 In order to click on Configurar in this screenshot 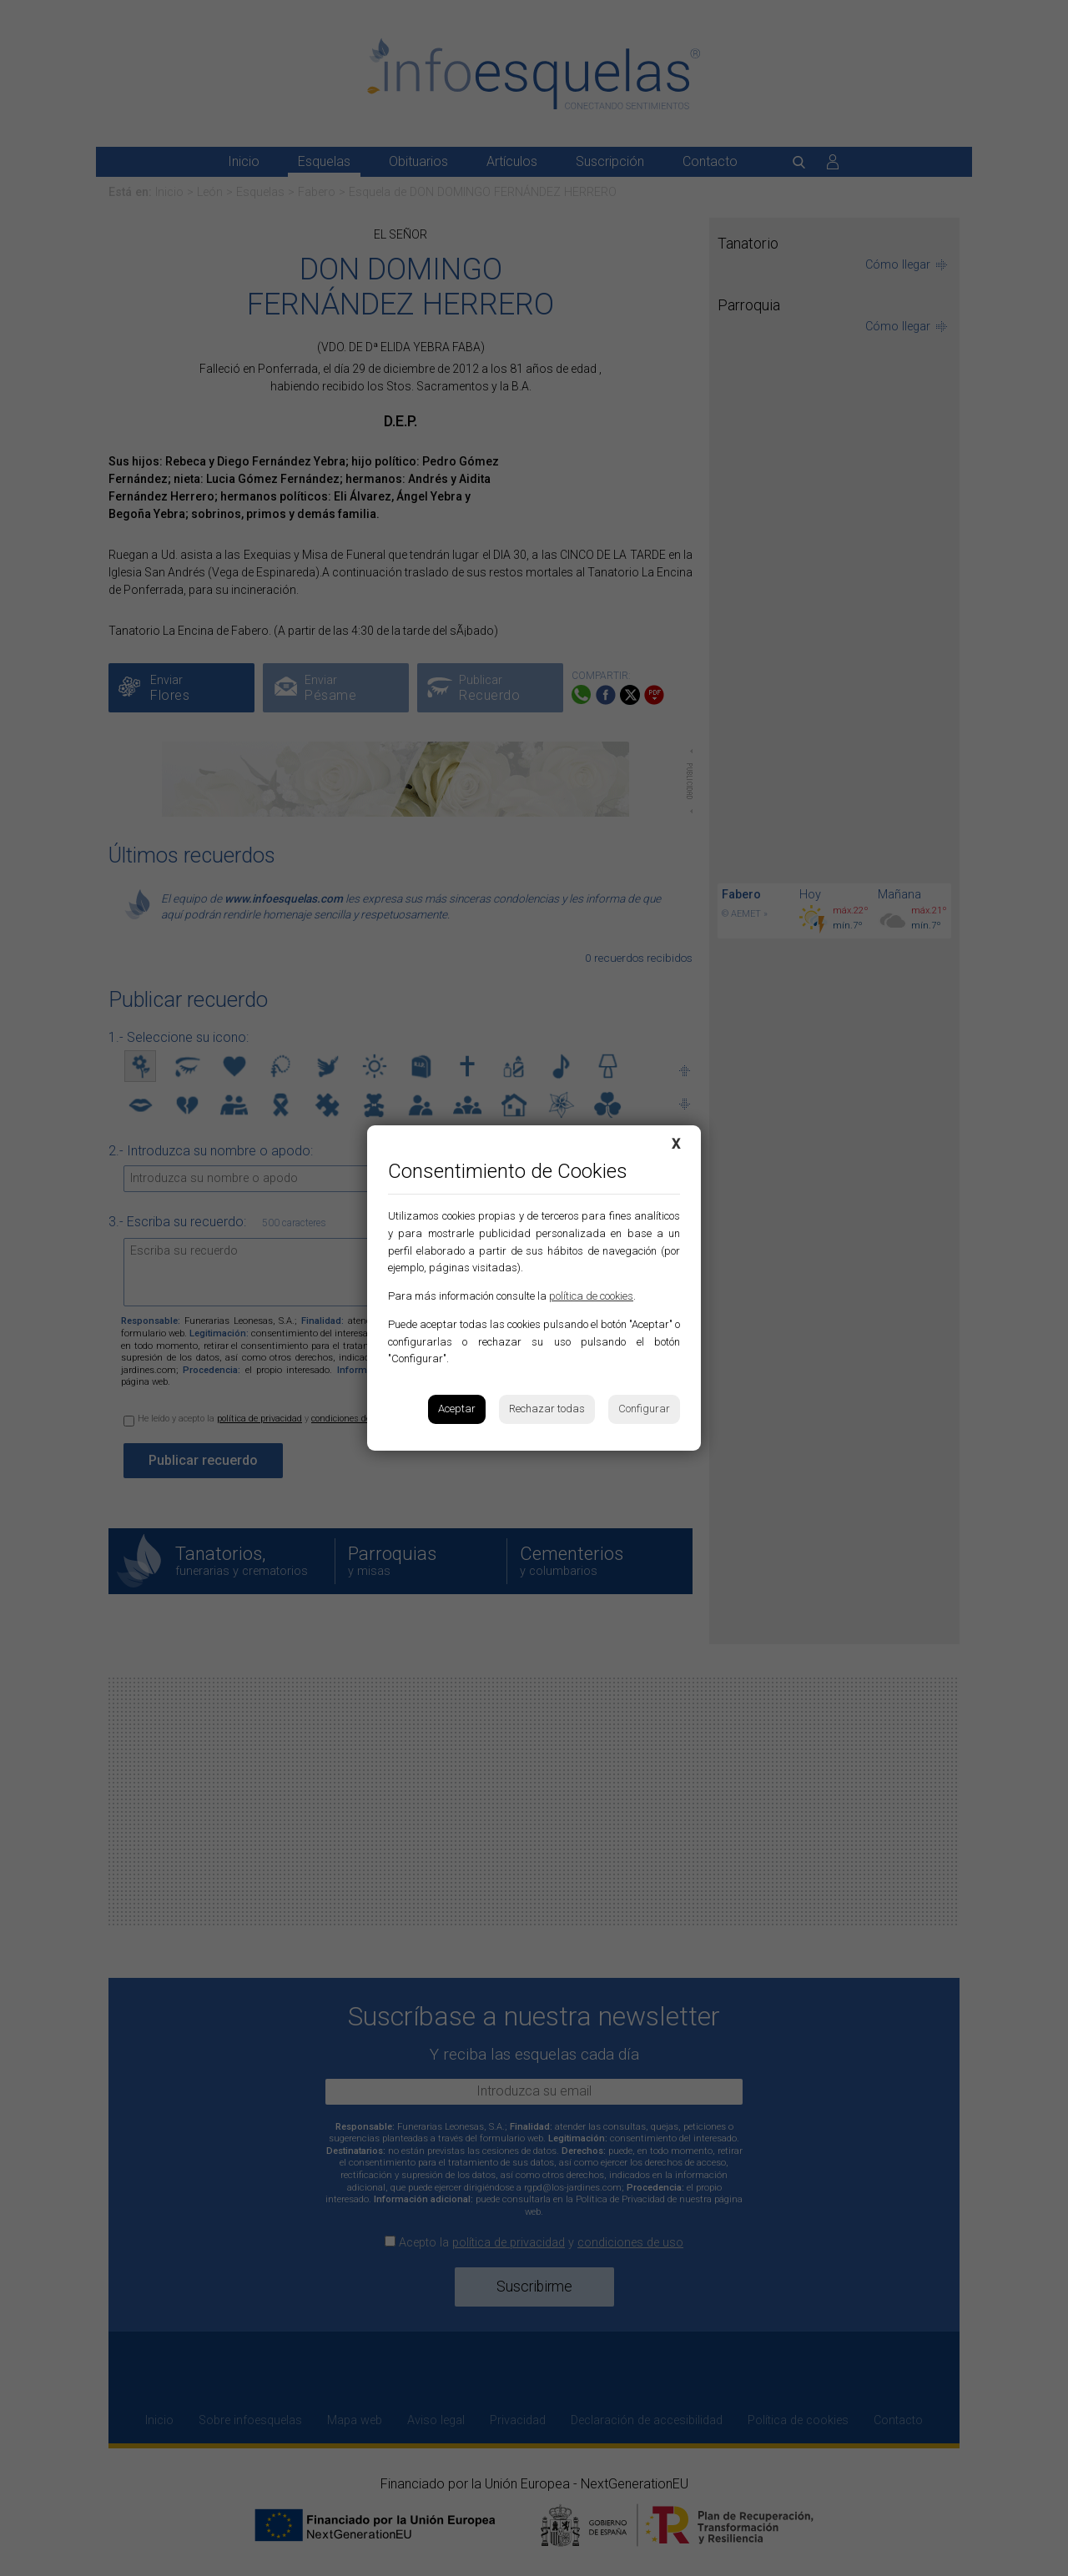, I will do `click(644, 1408)`.